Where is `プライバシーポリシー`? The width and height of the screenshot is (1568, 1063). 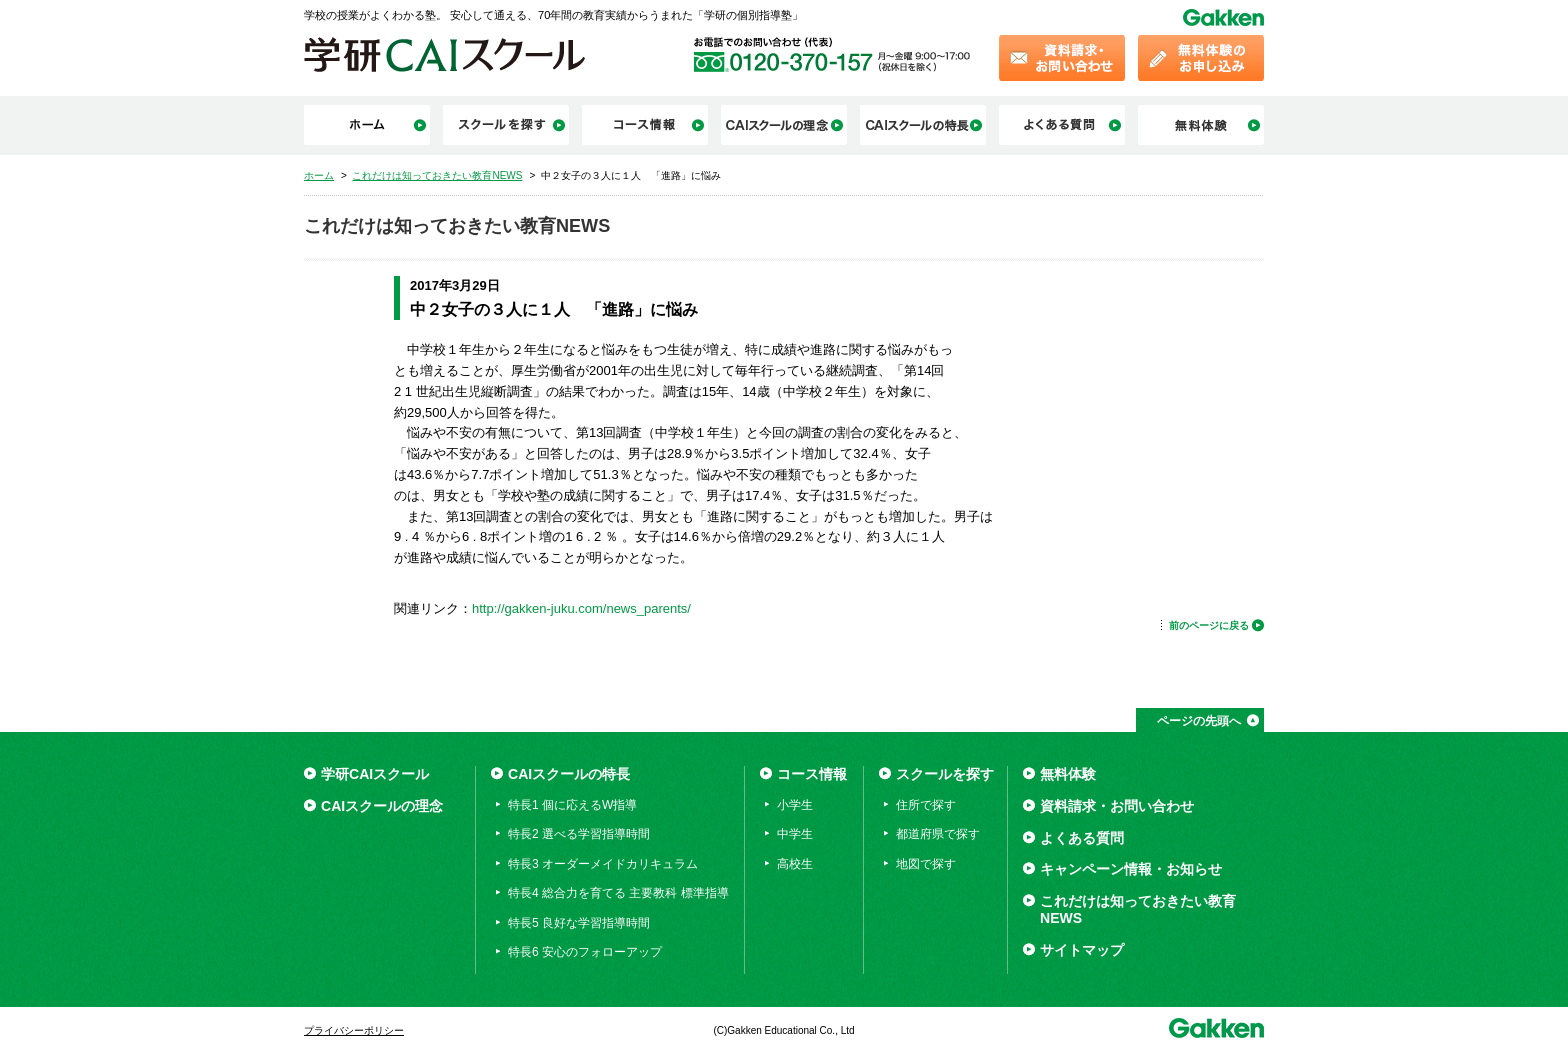
プライバシーポリシー is located at coordinates (354, 1030).